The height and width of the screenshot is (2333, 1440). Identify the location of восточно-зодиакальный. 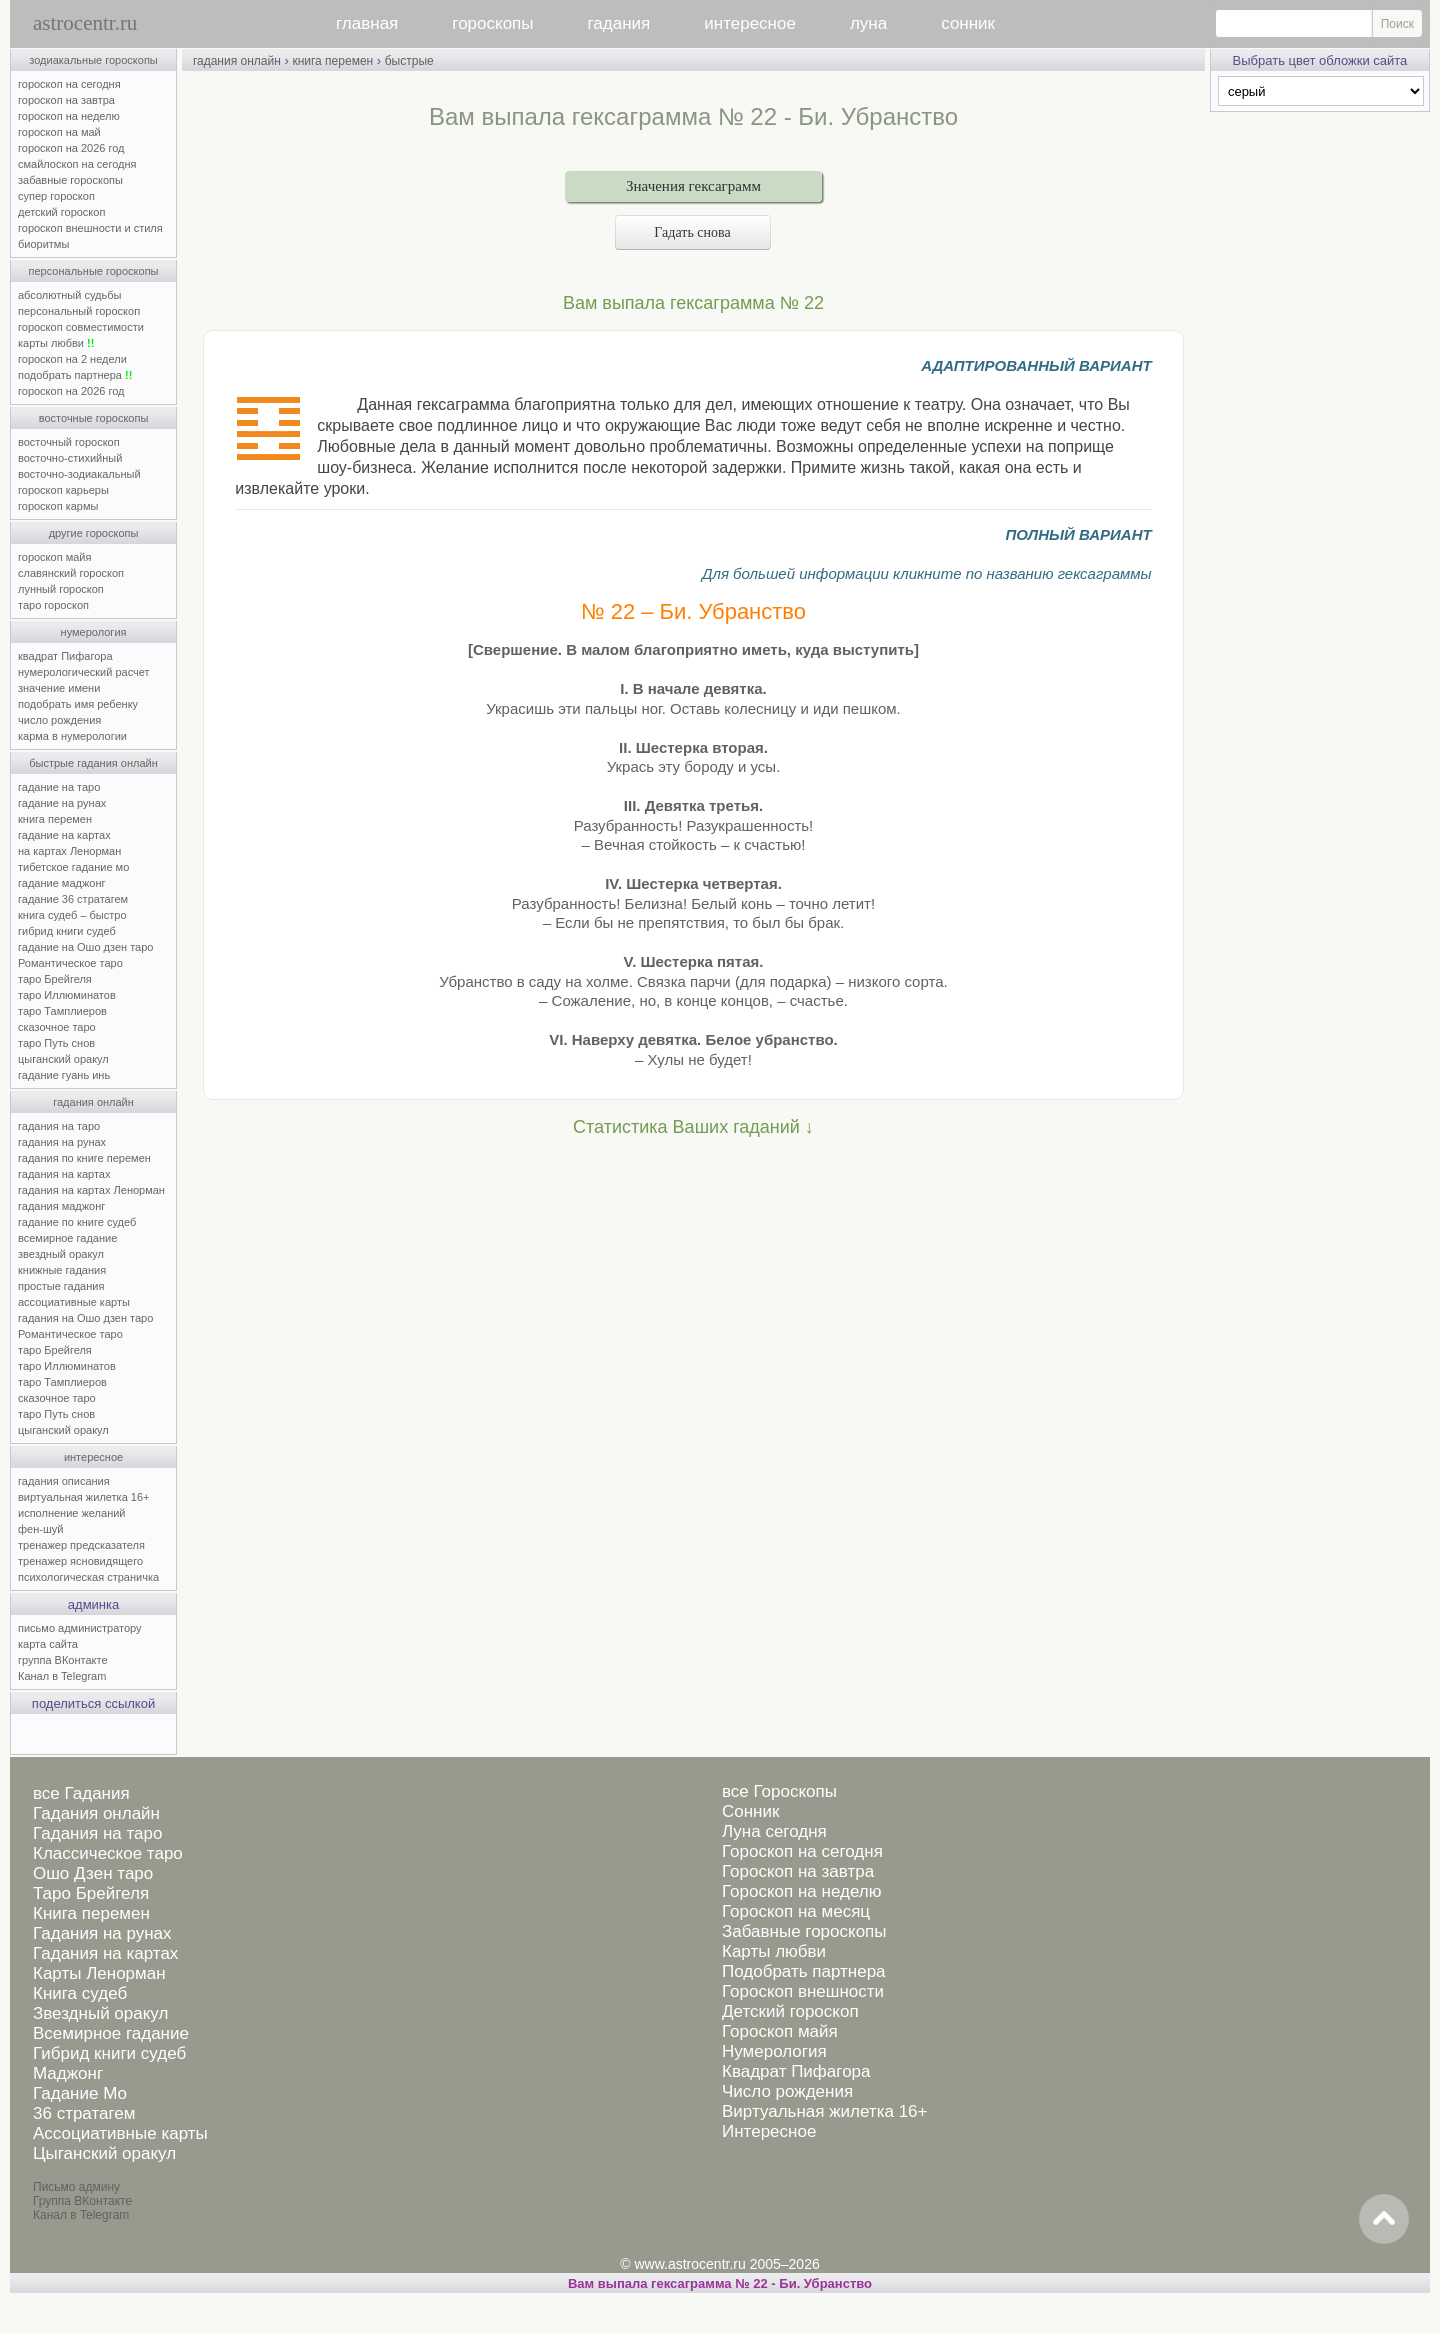
(79, 474).